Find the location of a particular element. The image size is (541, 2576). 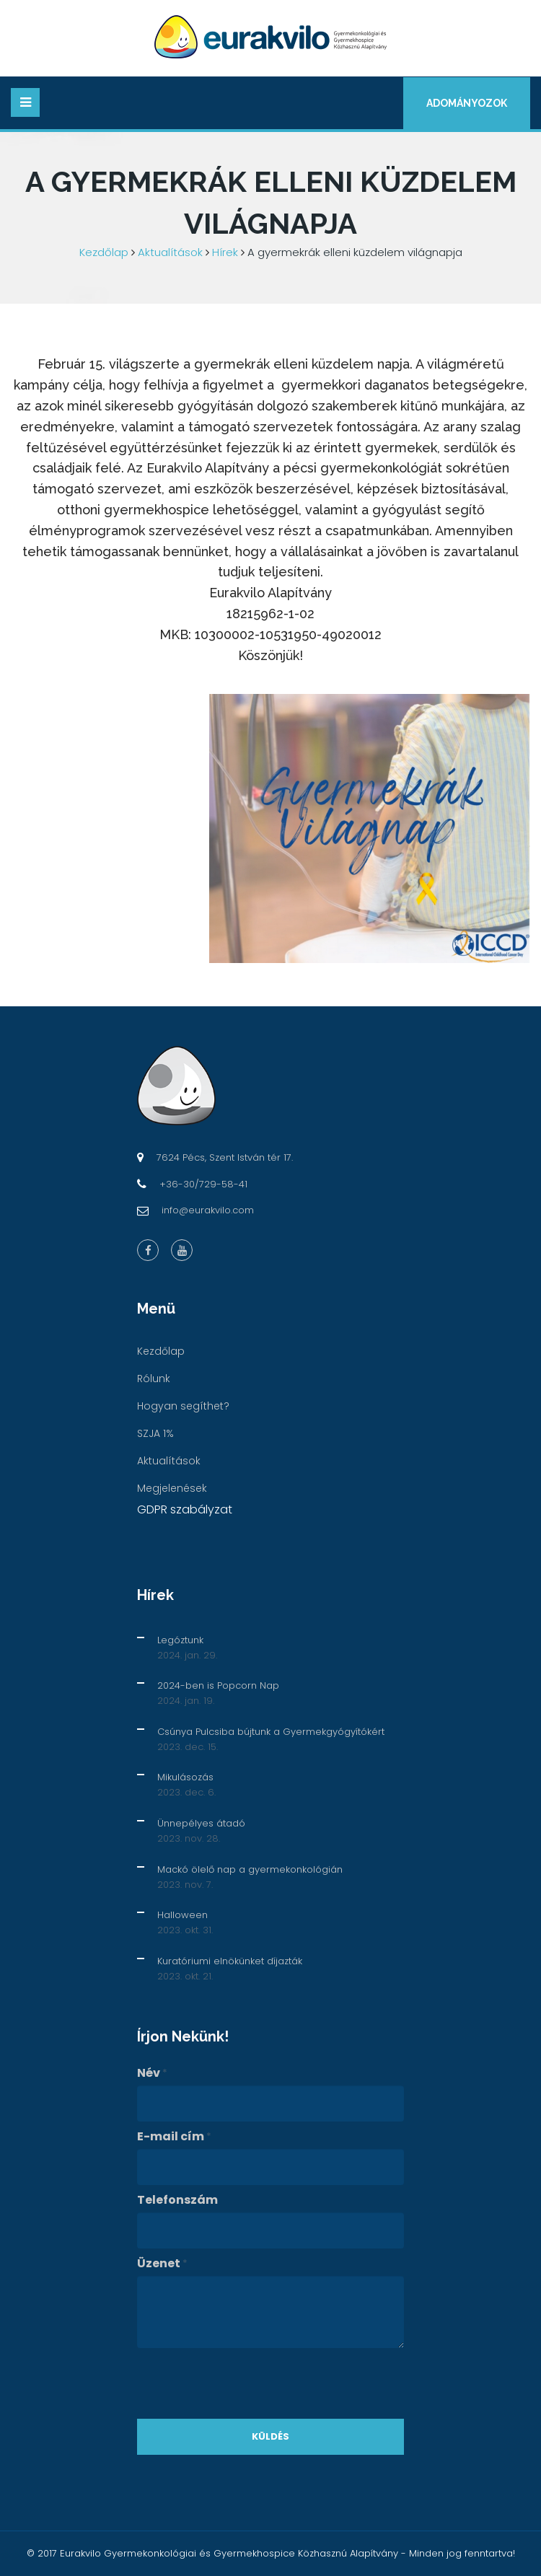

Hírek is located at coordinates (225, 252).